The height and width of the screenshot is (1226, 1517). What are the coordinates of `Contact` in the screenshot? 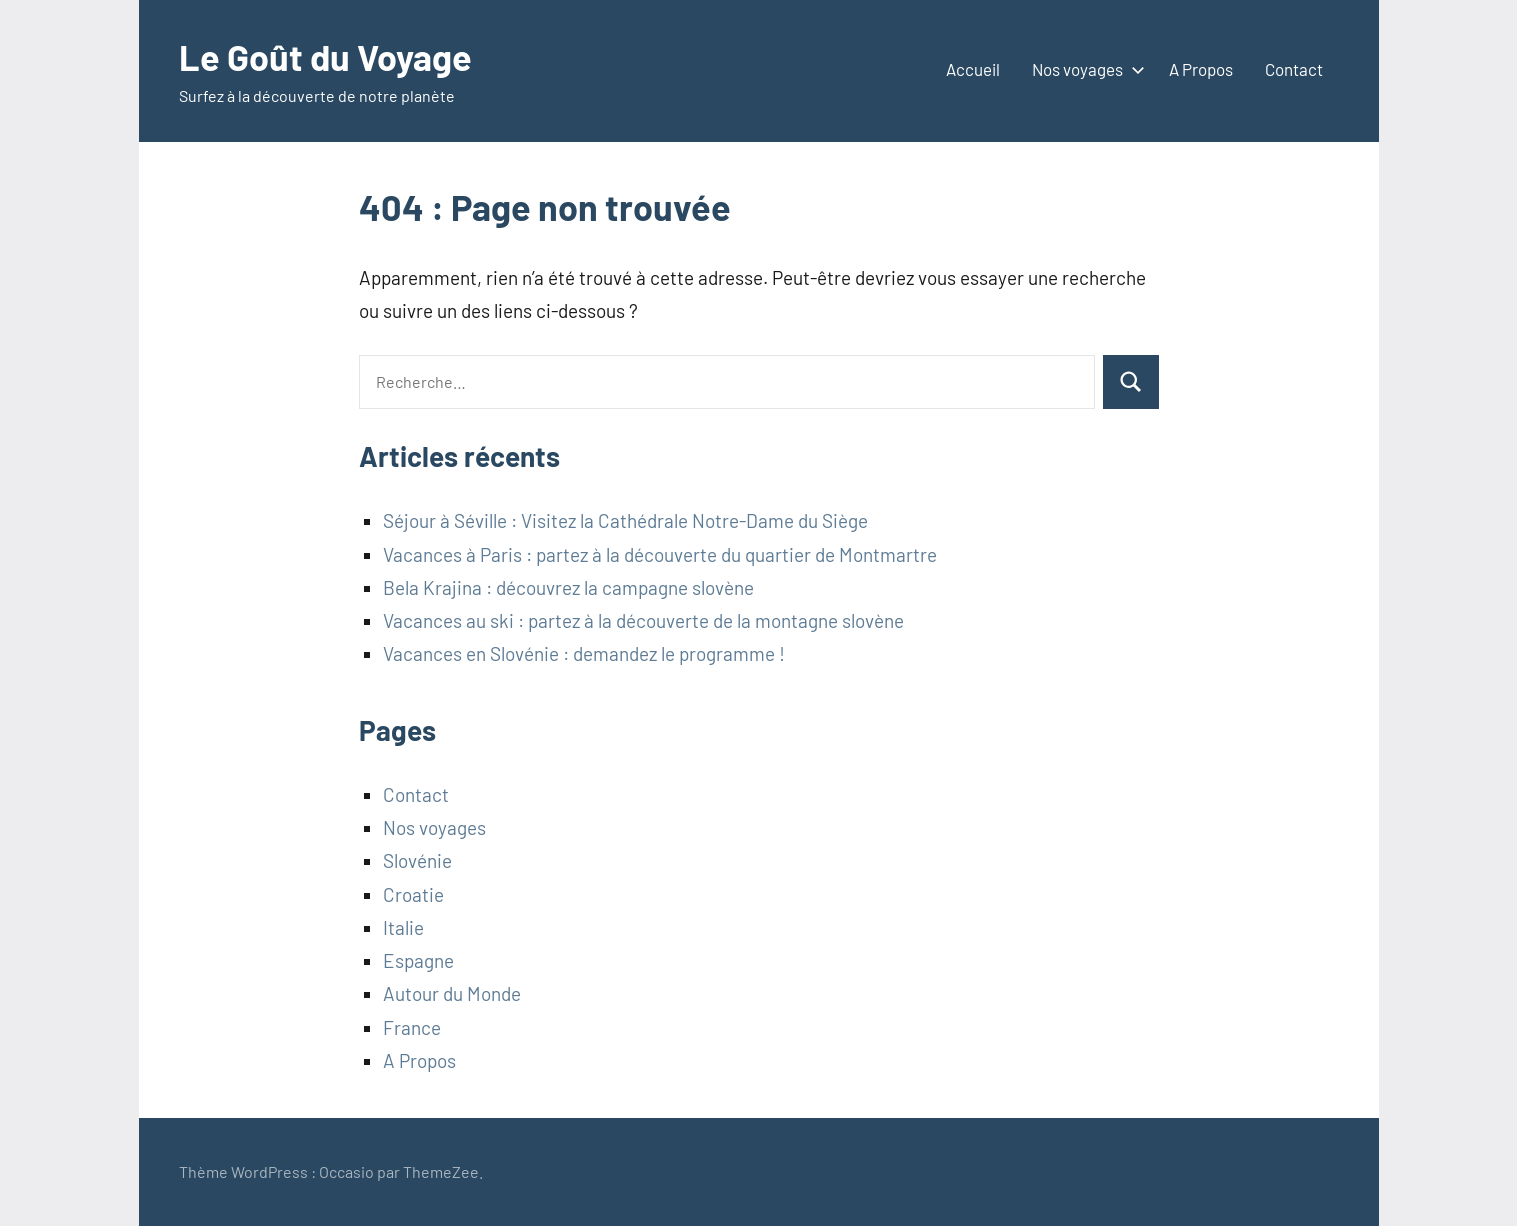 It's located at (1294, 69).